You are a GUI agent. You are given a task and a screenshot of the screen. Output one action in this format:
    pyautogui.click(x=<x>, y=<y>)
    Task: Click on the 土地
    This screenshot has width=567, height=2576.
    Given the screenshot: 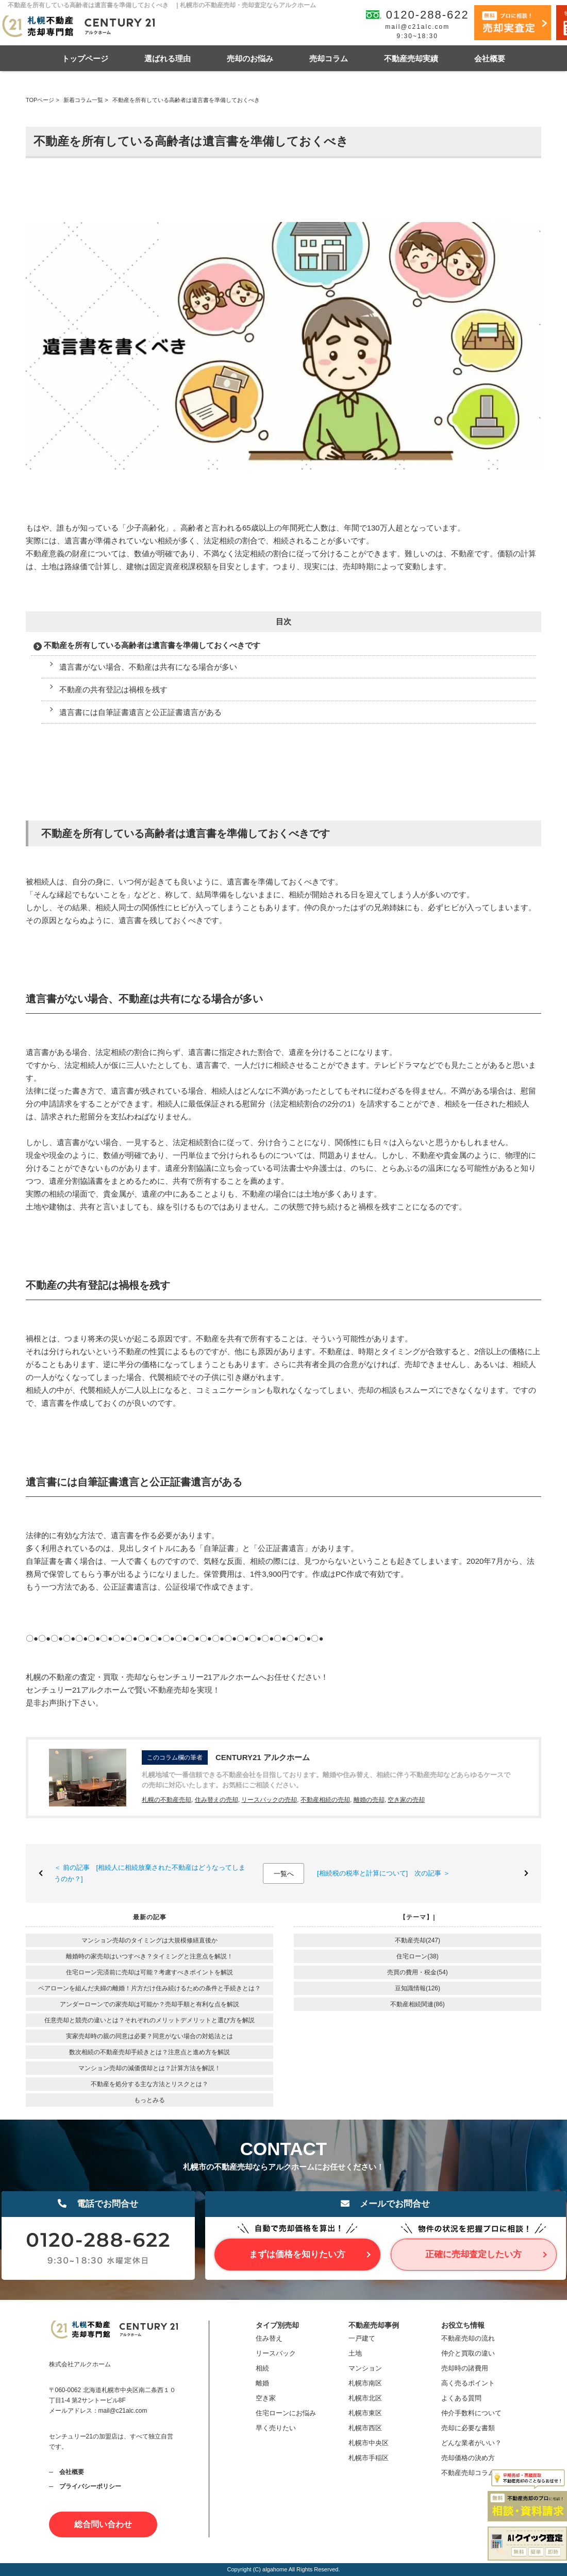 What is the action you would take?
    pyautogui.click(x=355, y=2353)
    